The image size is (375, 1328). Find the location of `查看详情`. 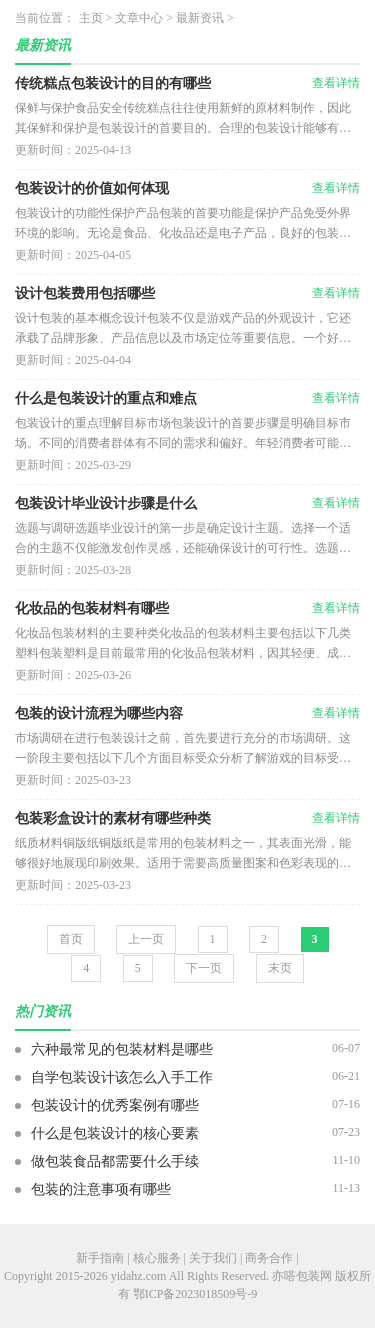

查看详情 is located at coordinates (336, 83).